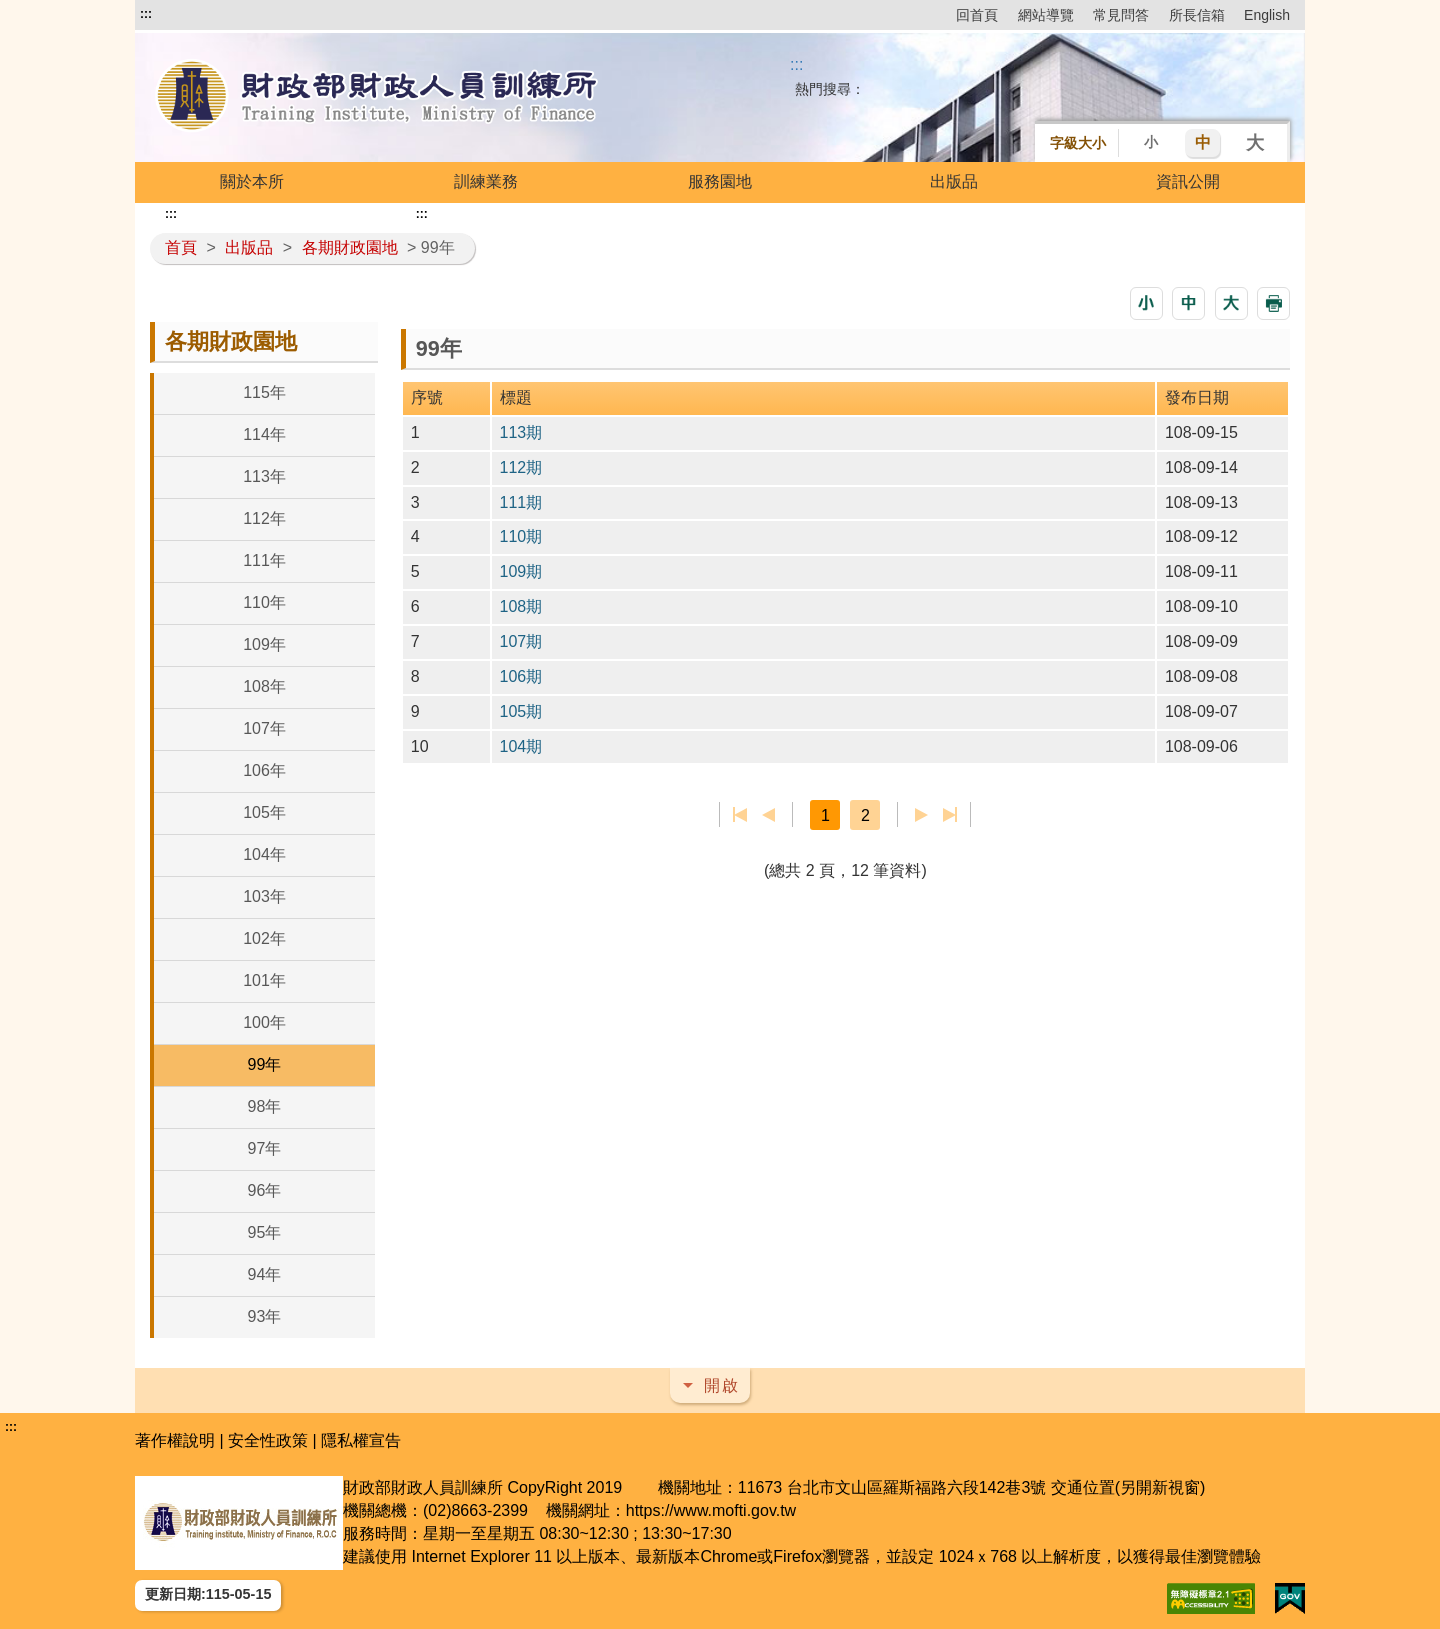  Describe the element at coordinates (486, 181) in the screenshot. I see `訓練業務` at that location.